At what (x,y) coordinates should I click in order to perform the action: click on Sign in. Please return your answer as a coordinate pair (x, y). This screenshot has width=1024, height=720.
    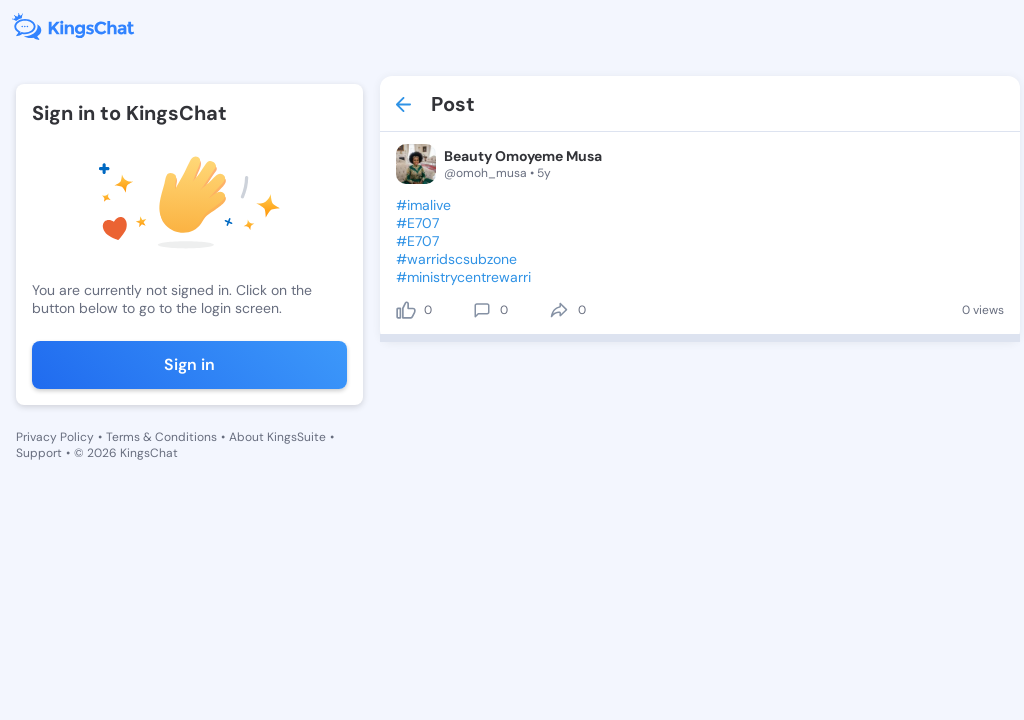
    Looking at the image, I should click on (189, 364).